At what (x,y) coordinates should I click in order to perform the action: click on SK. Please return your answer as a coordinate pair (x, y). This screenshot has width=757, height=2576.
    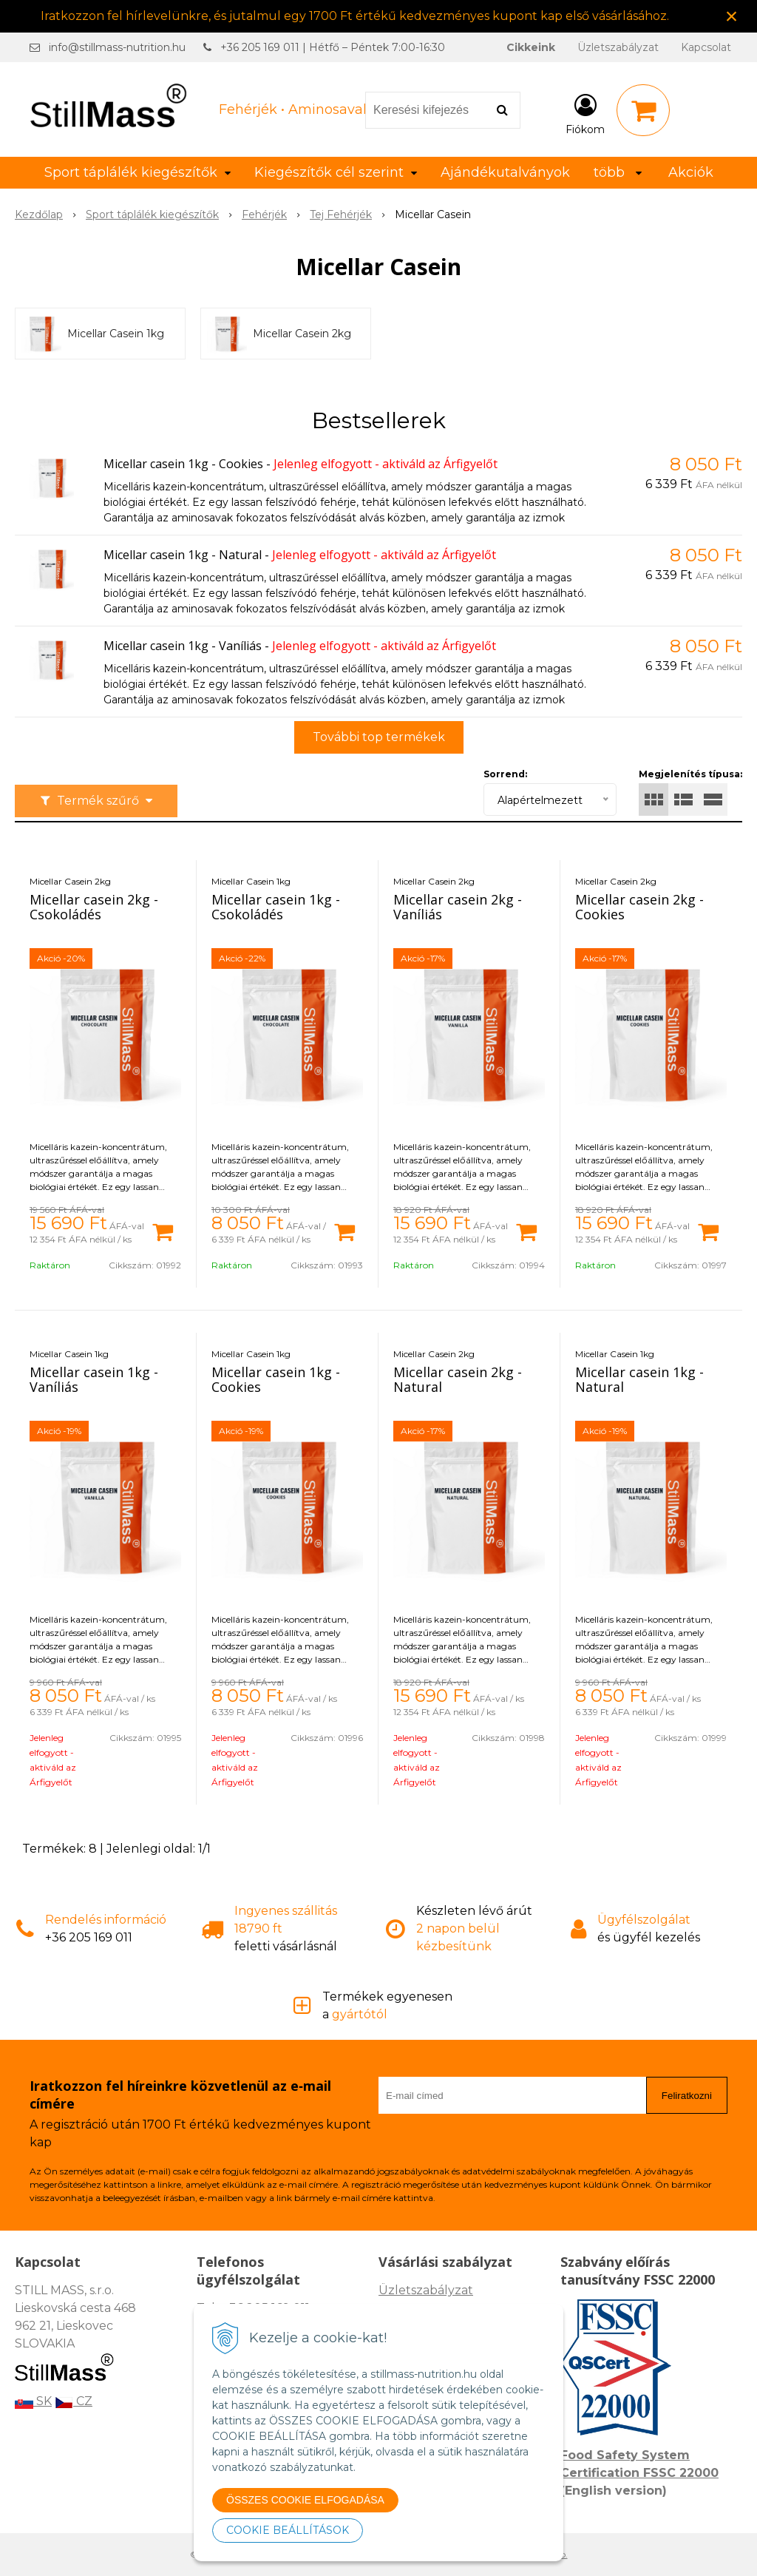
    Looking at the image, I should click on (33, 2401).